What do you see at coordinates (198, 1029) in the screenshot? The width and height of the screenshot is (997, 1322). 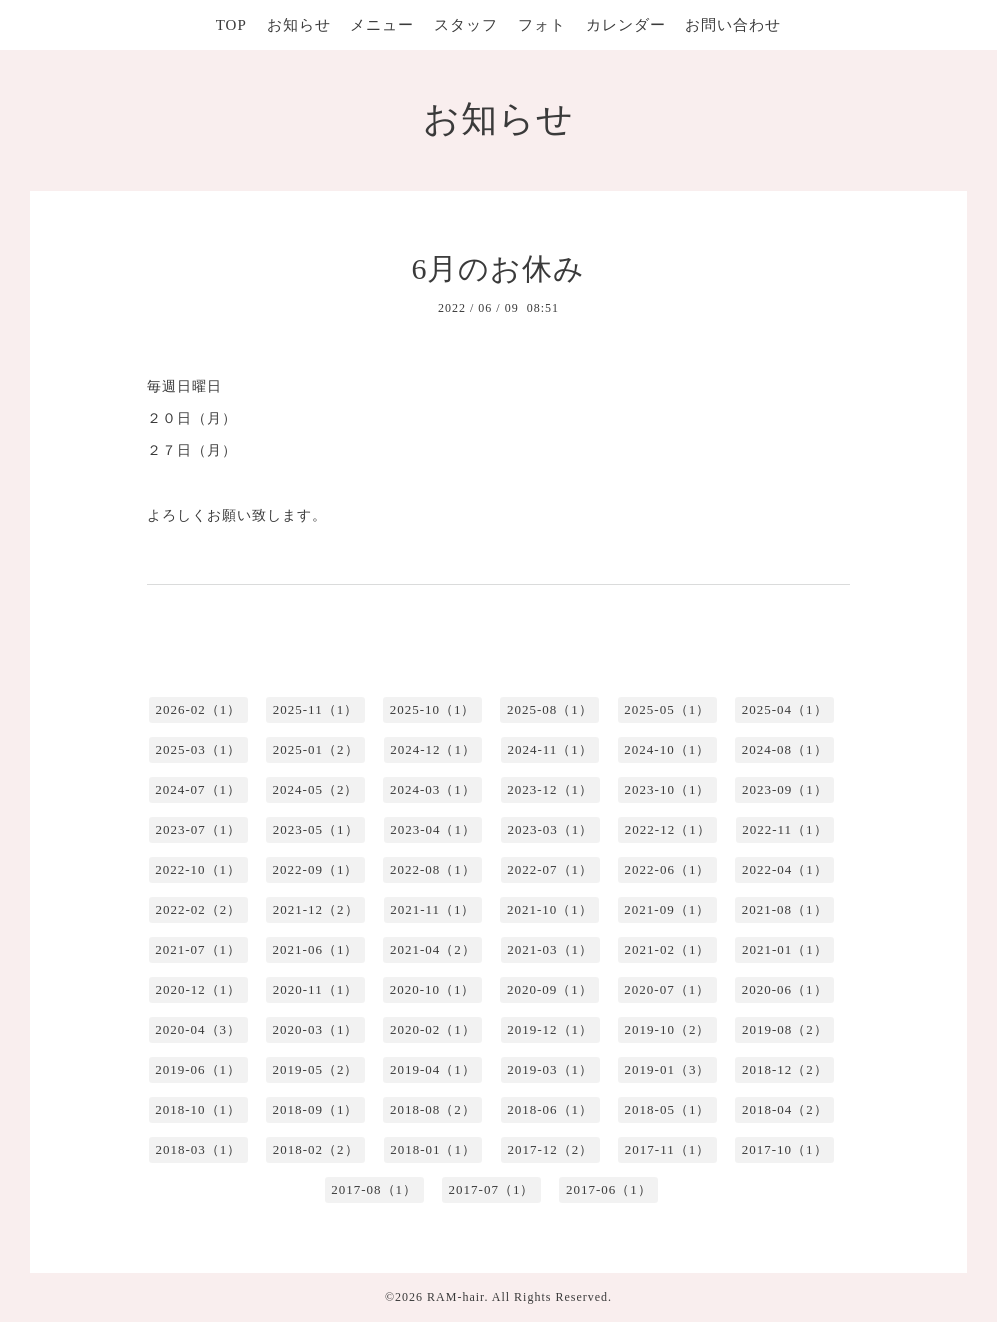 I see `2020-04（3）` at bounding box center [198, 1029].